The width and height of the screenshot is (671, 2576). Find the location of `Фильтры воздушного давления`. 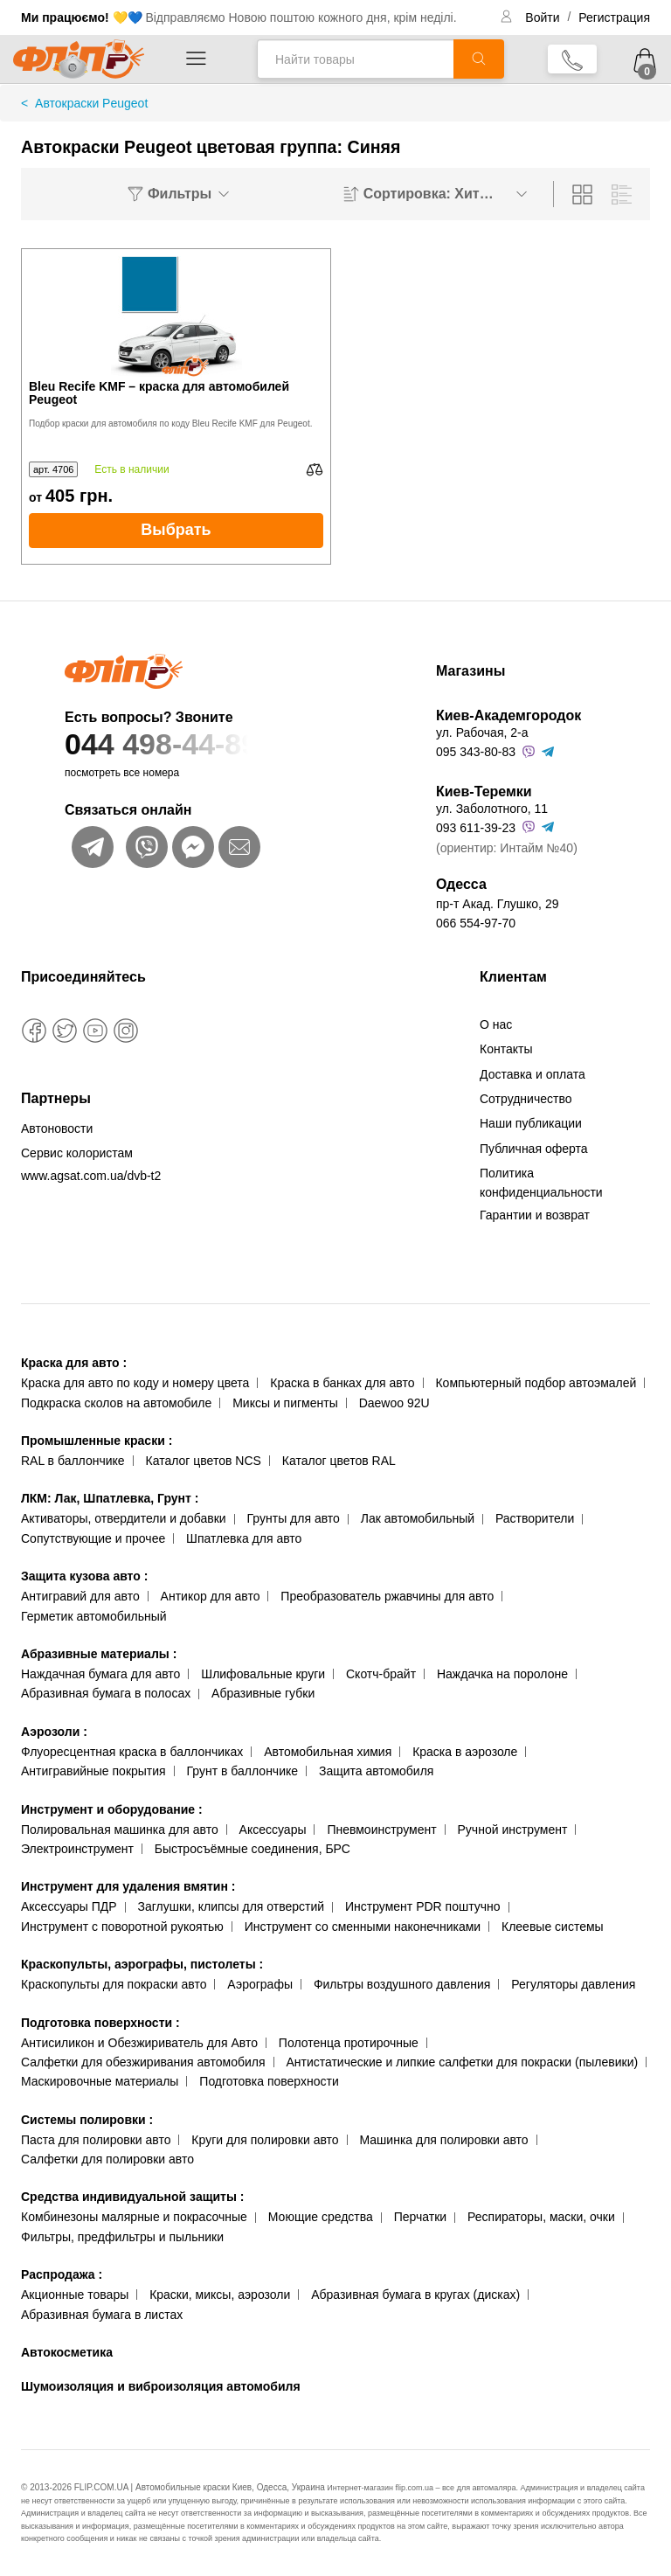

Фильтры воздушного давления is located at coordinates (402, 1984).